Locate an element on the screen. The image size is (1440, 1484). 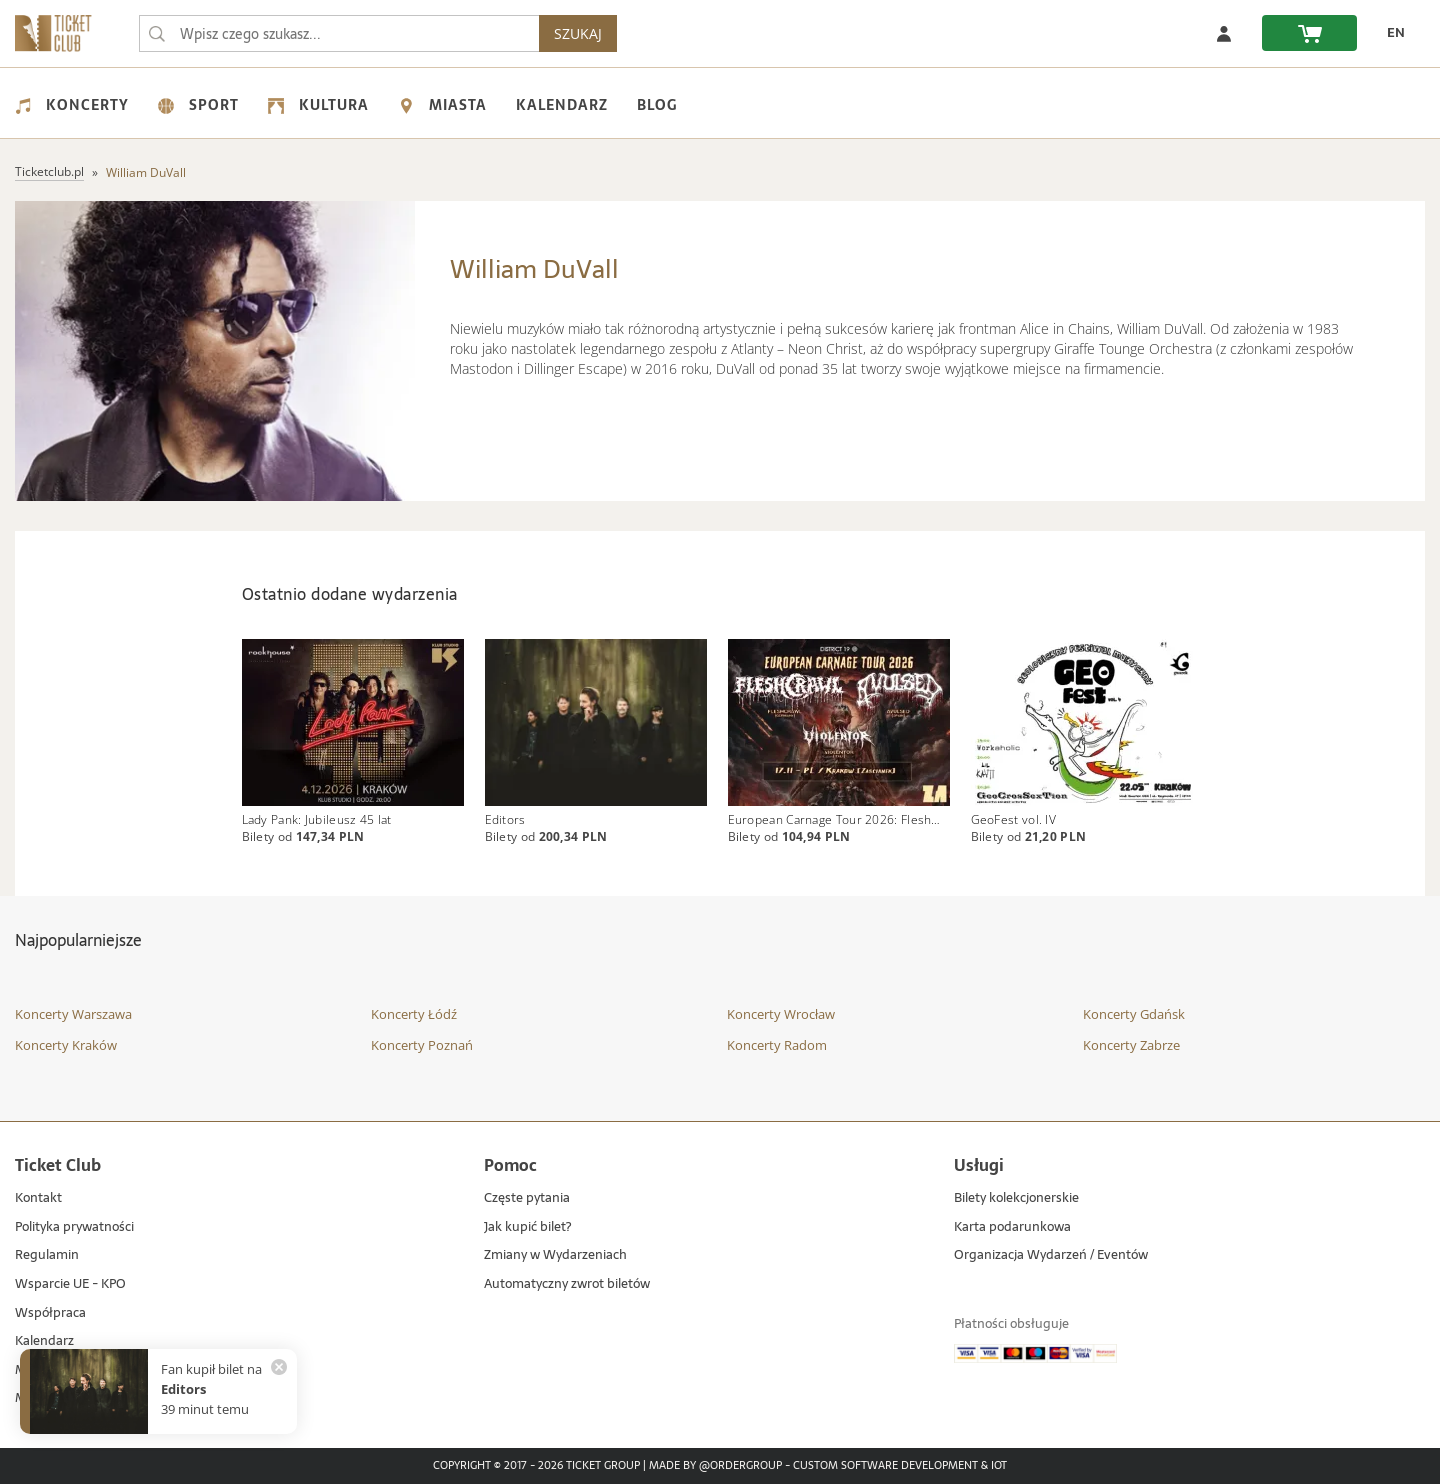
[EN - Zmień język na angielski] is located at coordinates (1391, 33).